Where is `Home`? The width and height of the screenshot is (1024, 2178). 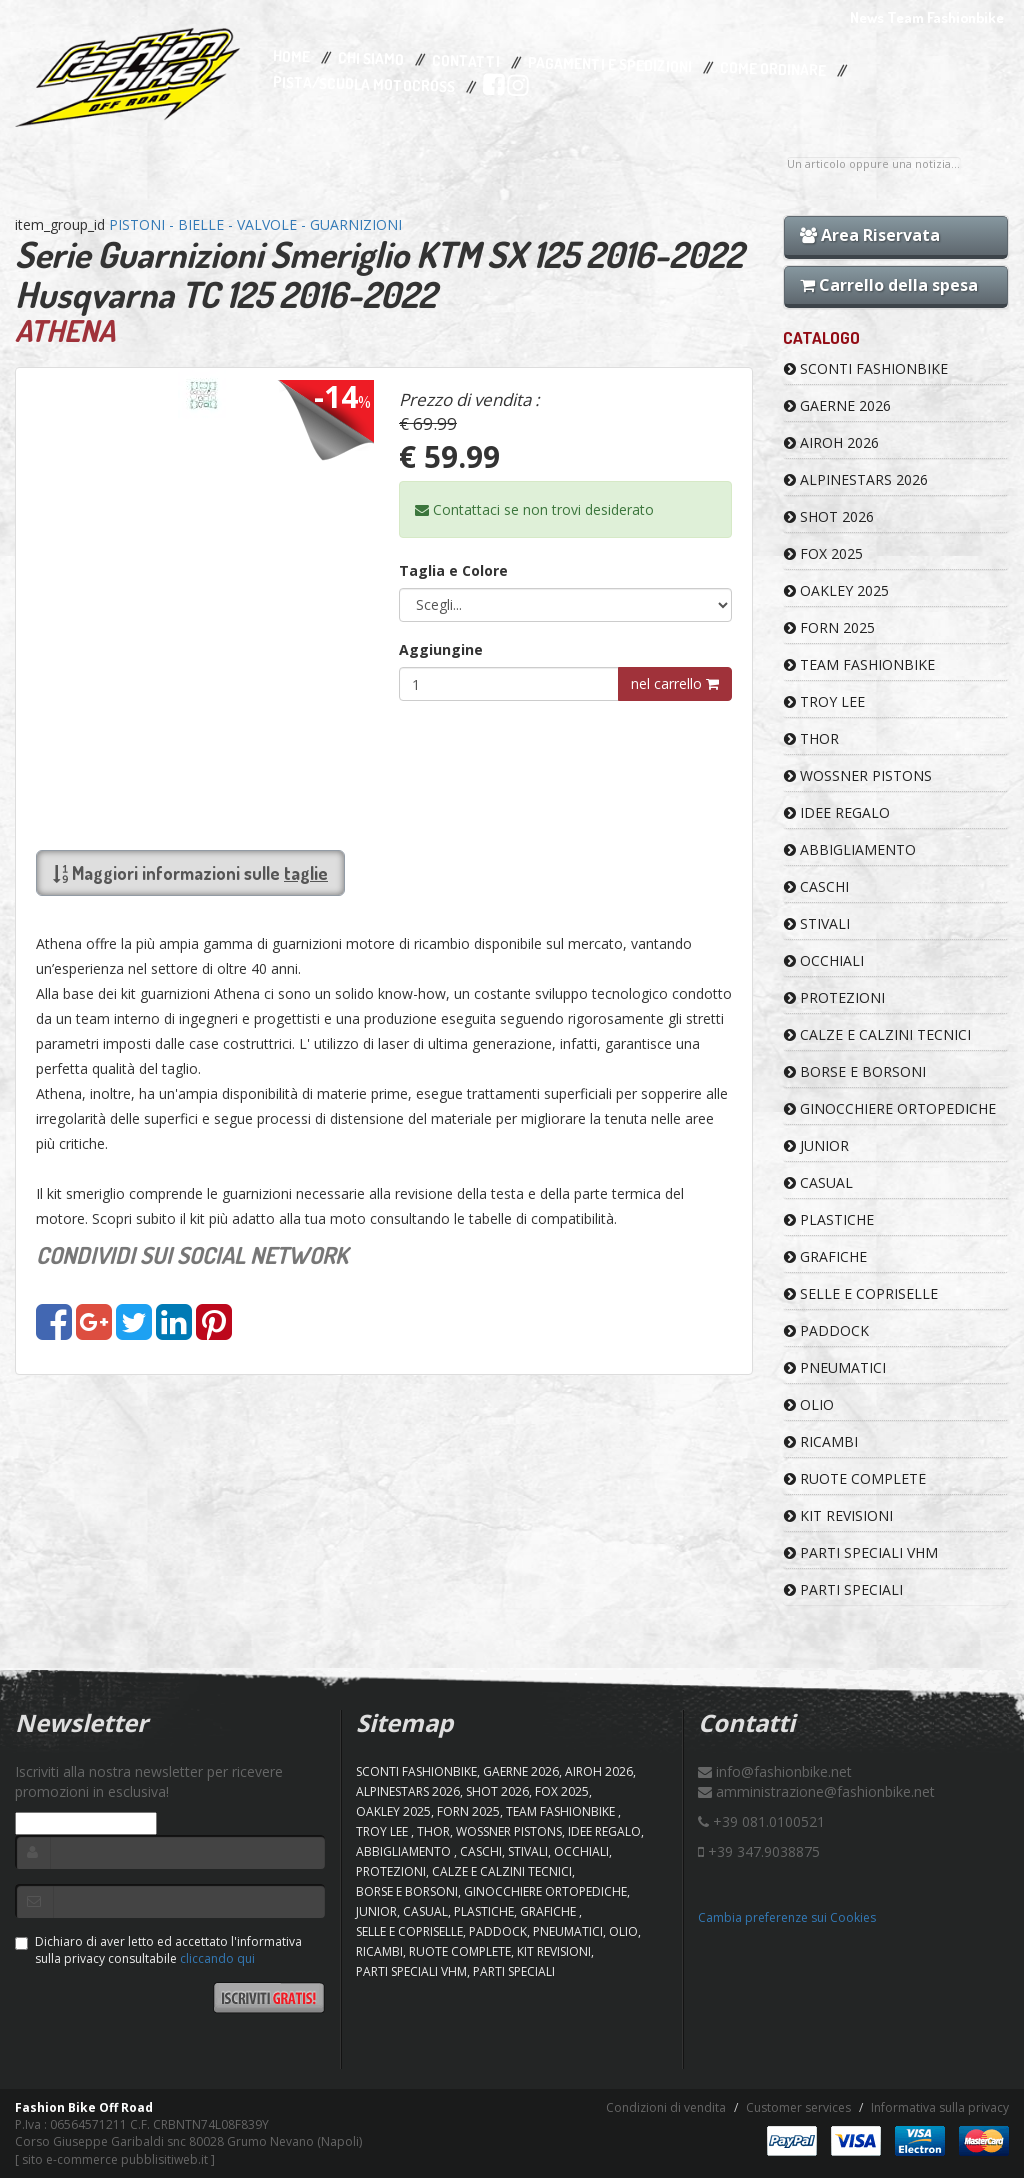
Home is located at coordinates (291, 57).